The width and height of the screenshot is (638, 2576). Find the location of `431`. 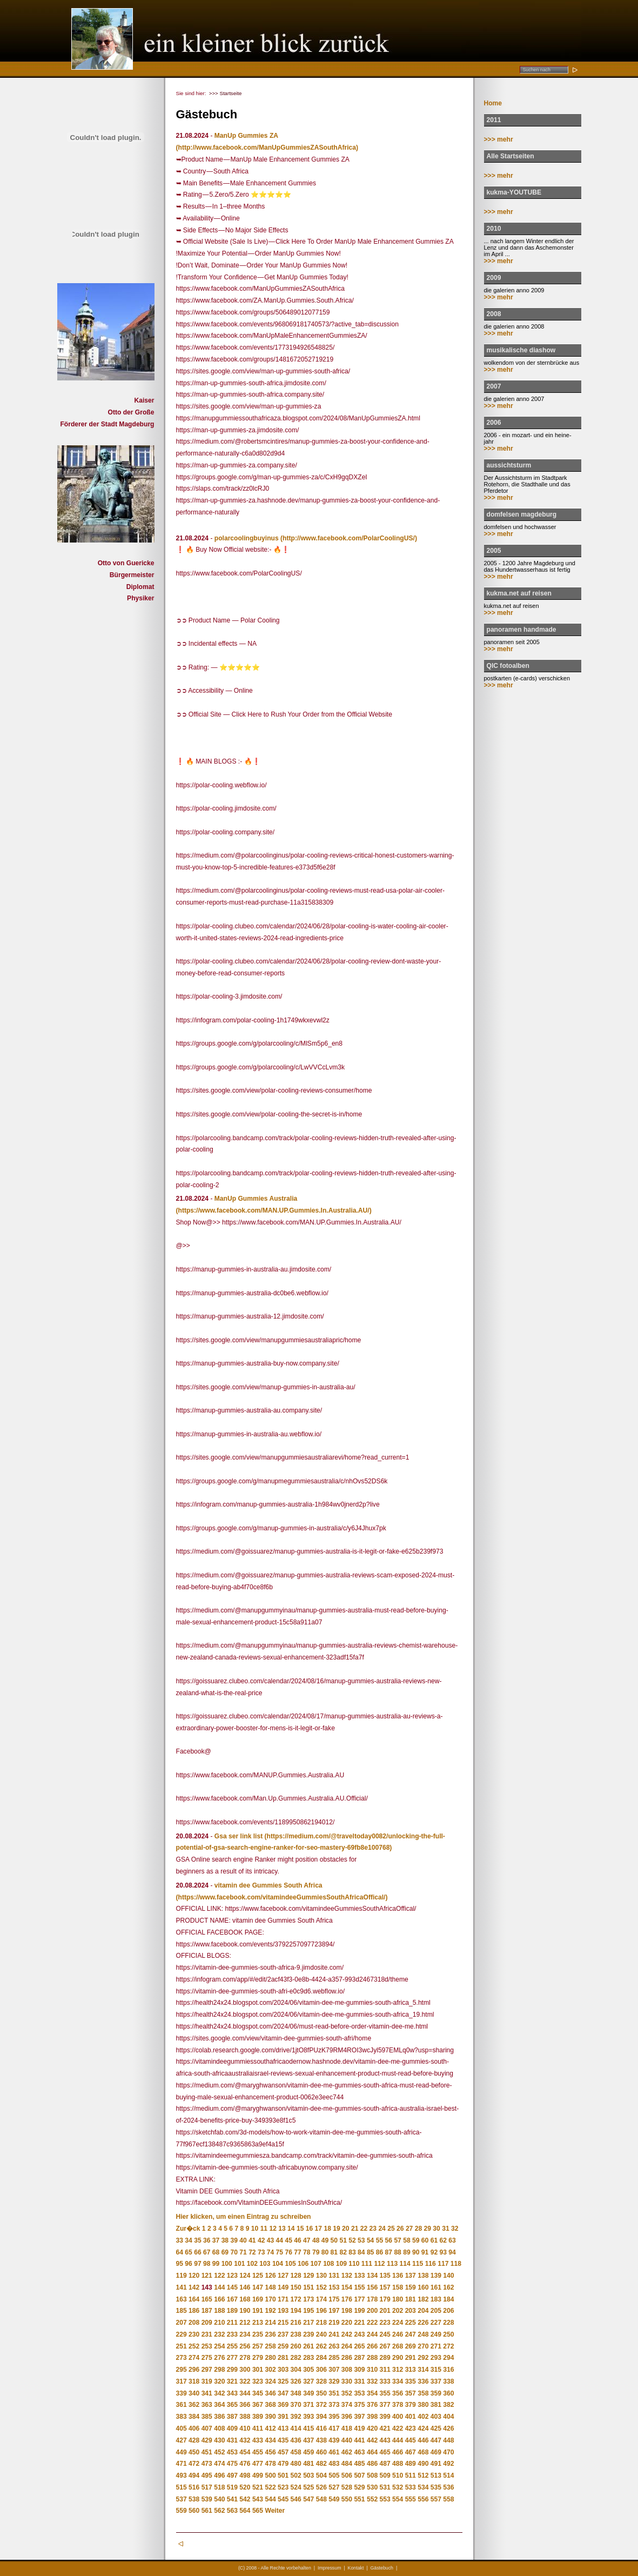

431 is located at coordinates (232, 2440).